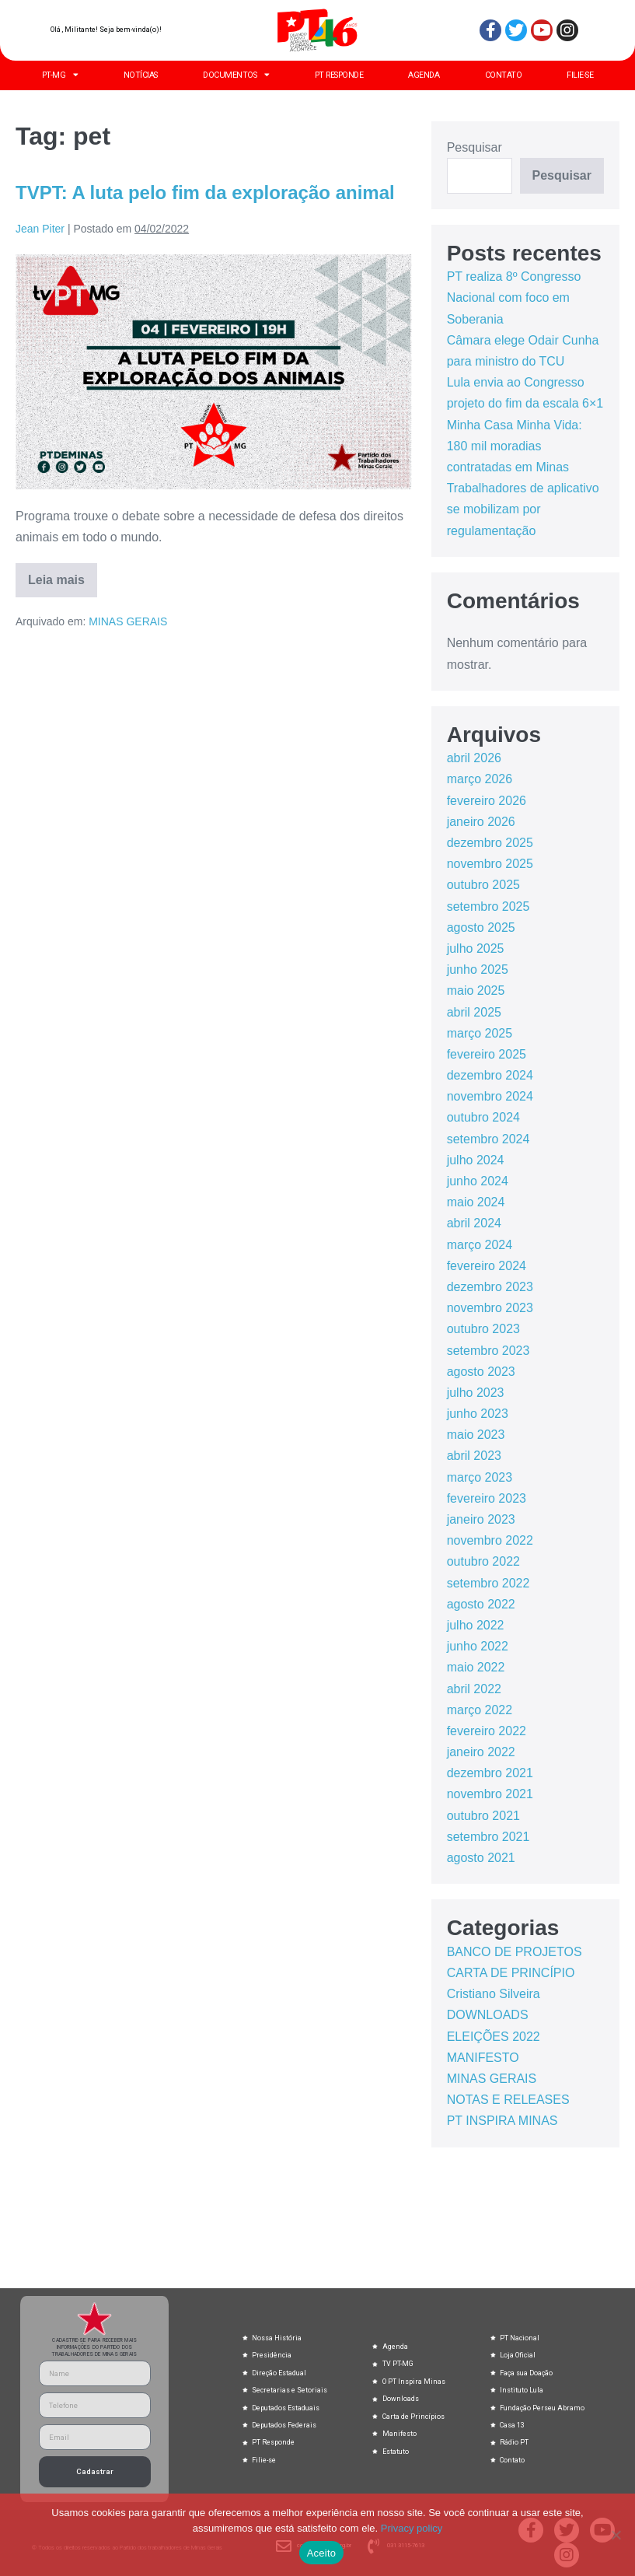 This screenshot has height=2576, width=635. Describe the element at coordinates (481, 1604) in the screenshot. I see `agosto 2022` at that location.